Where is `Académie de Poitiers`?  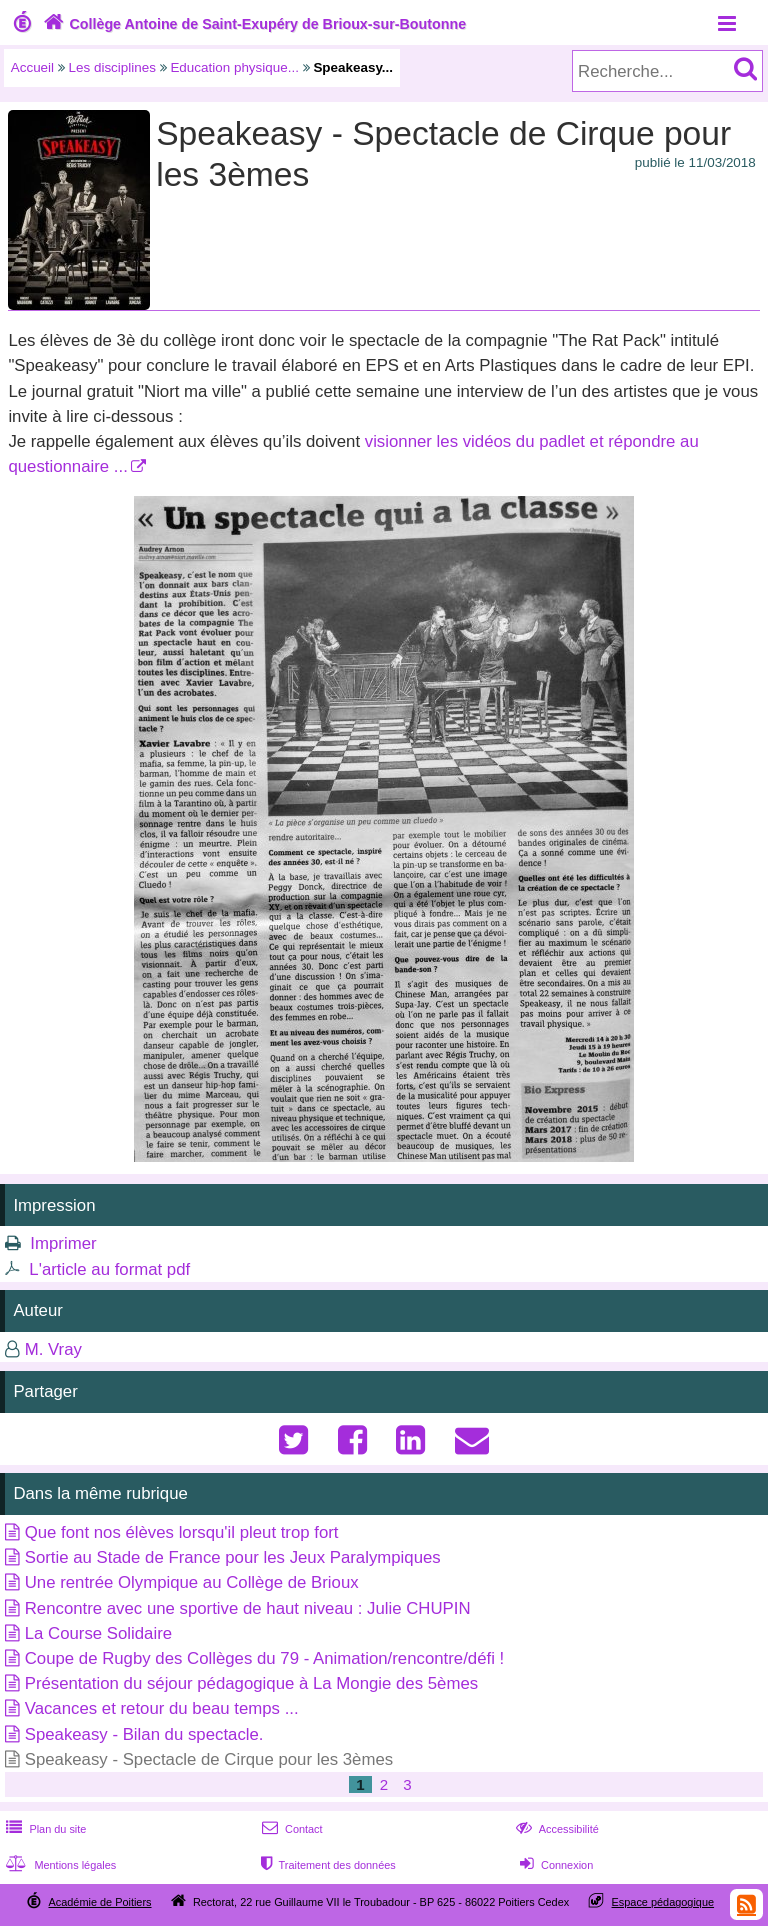
Académie de Poitiers is located at coordinates (99, 1902).